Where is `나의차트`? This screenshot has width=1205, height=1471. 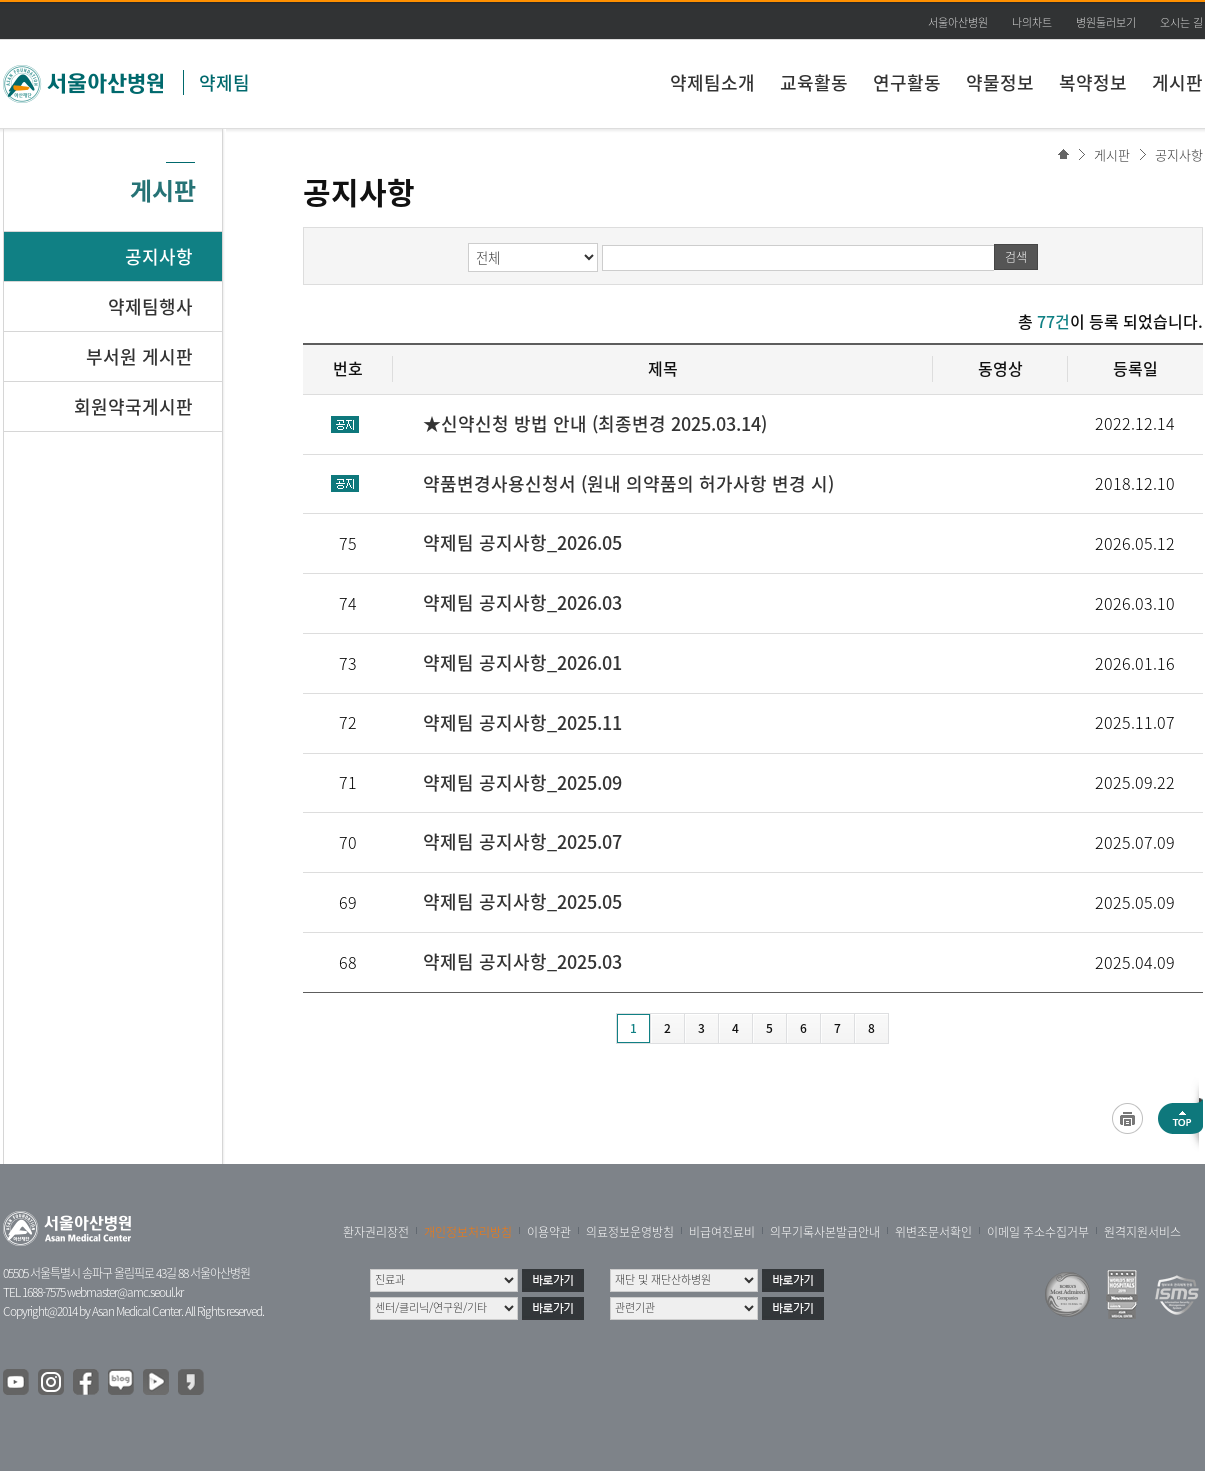
나의차트 is located at coordinates (1032, 22).